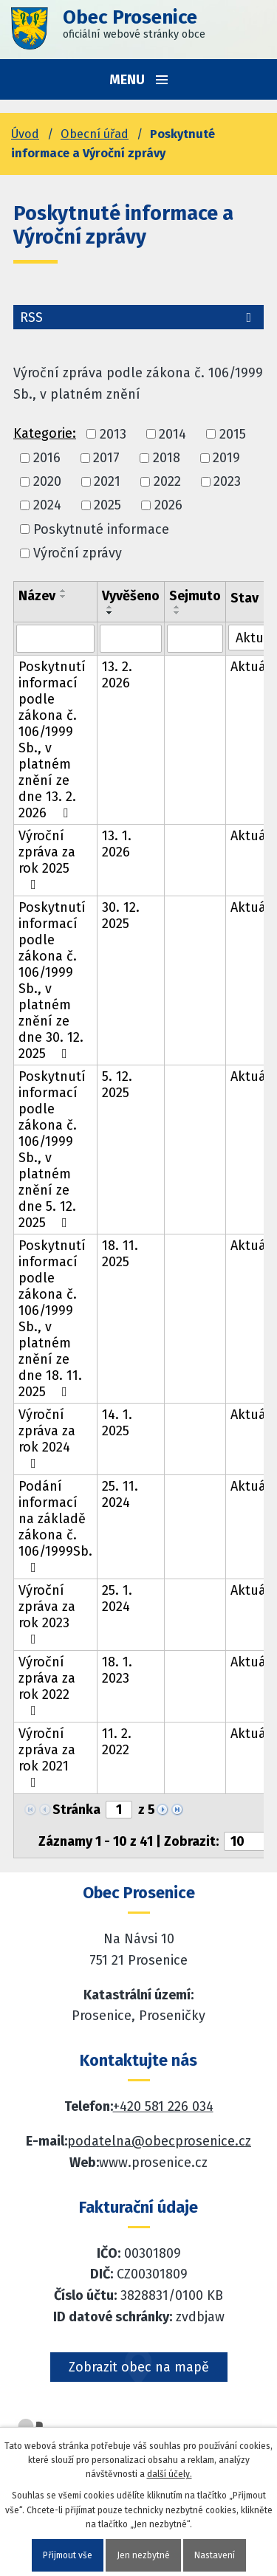 The image size is (277, 2576). I want to click on [Seřadit oznámení vzestupně], so click(63, 591).